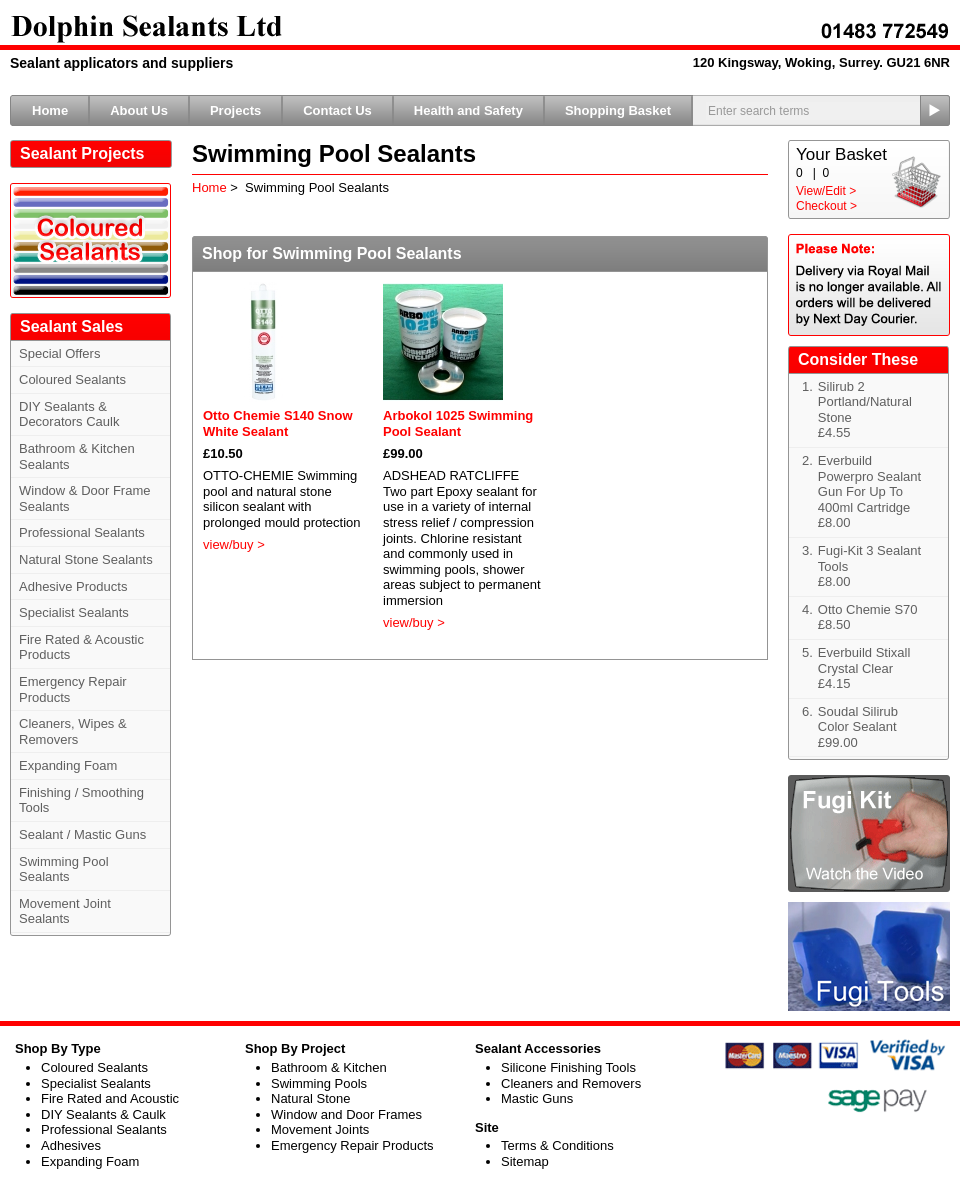 Image resolution: width=960 pixels, height=1185 pixels. Describe the element at coordinates (82, 532) in the screenshot. I see `Professional Sealants` at that location.